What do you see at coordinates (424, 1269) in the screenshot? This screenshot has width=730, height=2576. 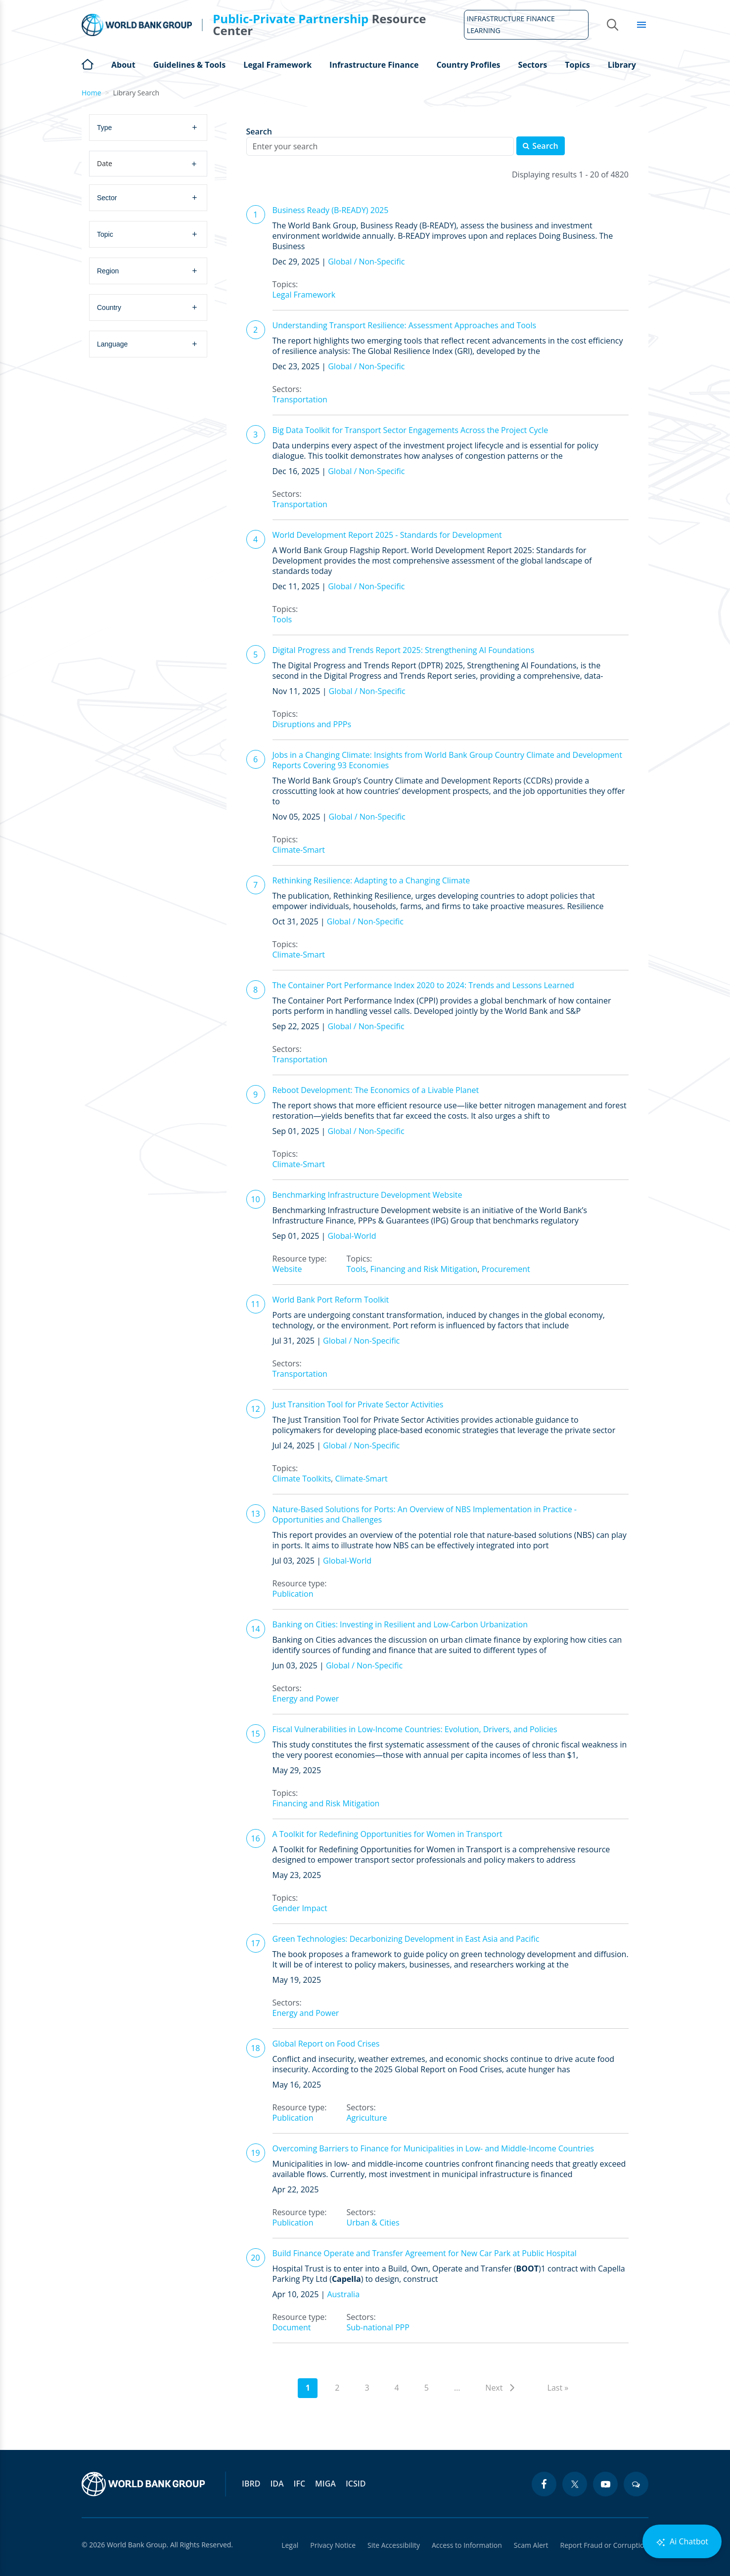 I see `Financing and Risk Mitigation` at bounding box center [424, 1269].